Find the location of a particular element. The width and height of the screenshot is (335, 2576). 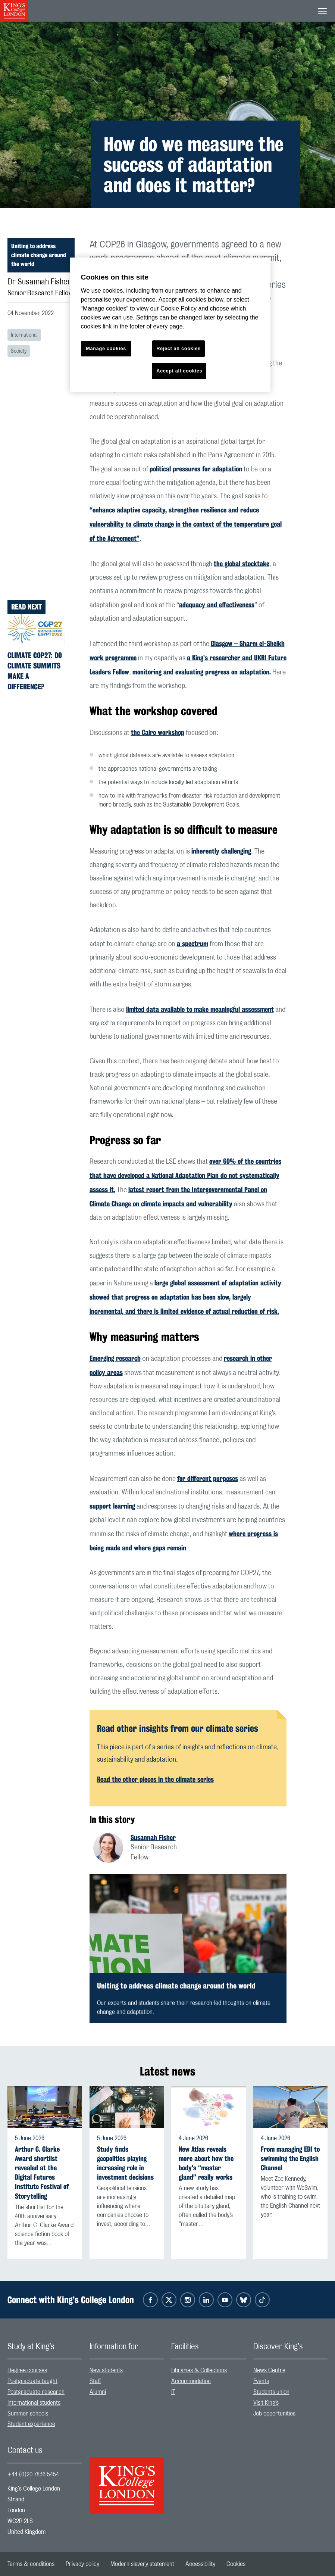

Visit King’s is located at coordinates (266, 2403).